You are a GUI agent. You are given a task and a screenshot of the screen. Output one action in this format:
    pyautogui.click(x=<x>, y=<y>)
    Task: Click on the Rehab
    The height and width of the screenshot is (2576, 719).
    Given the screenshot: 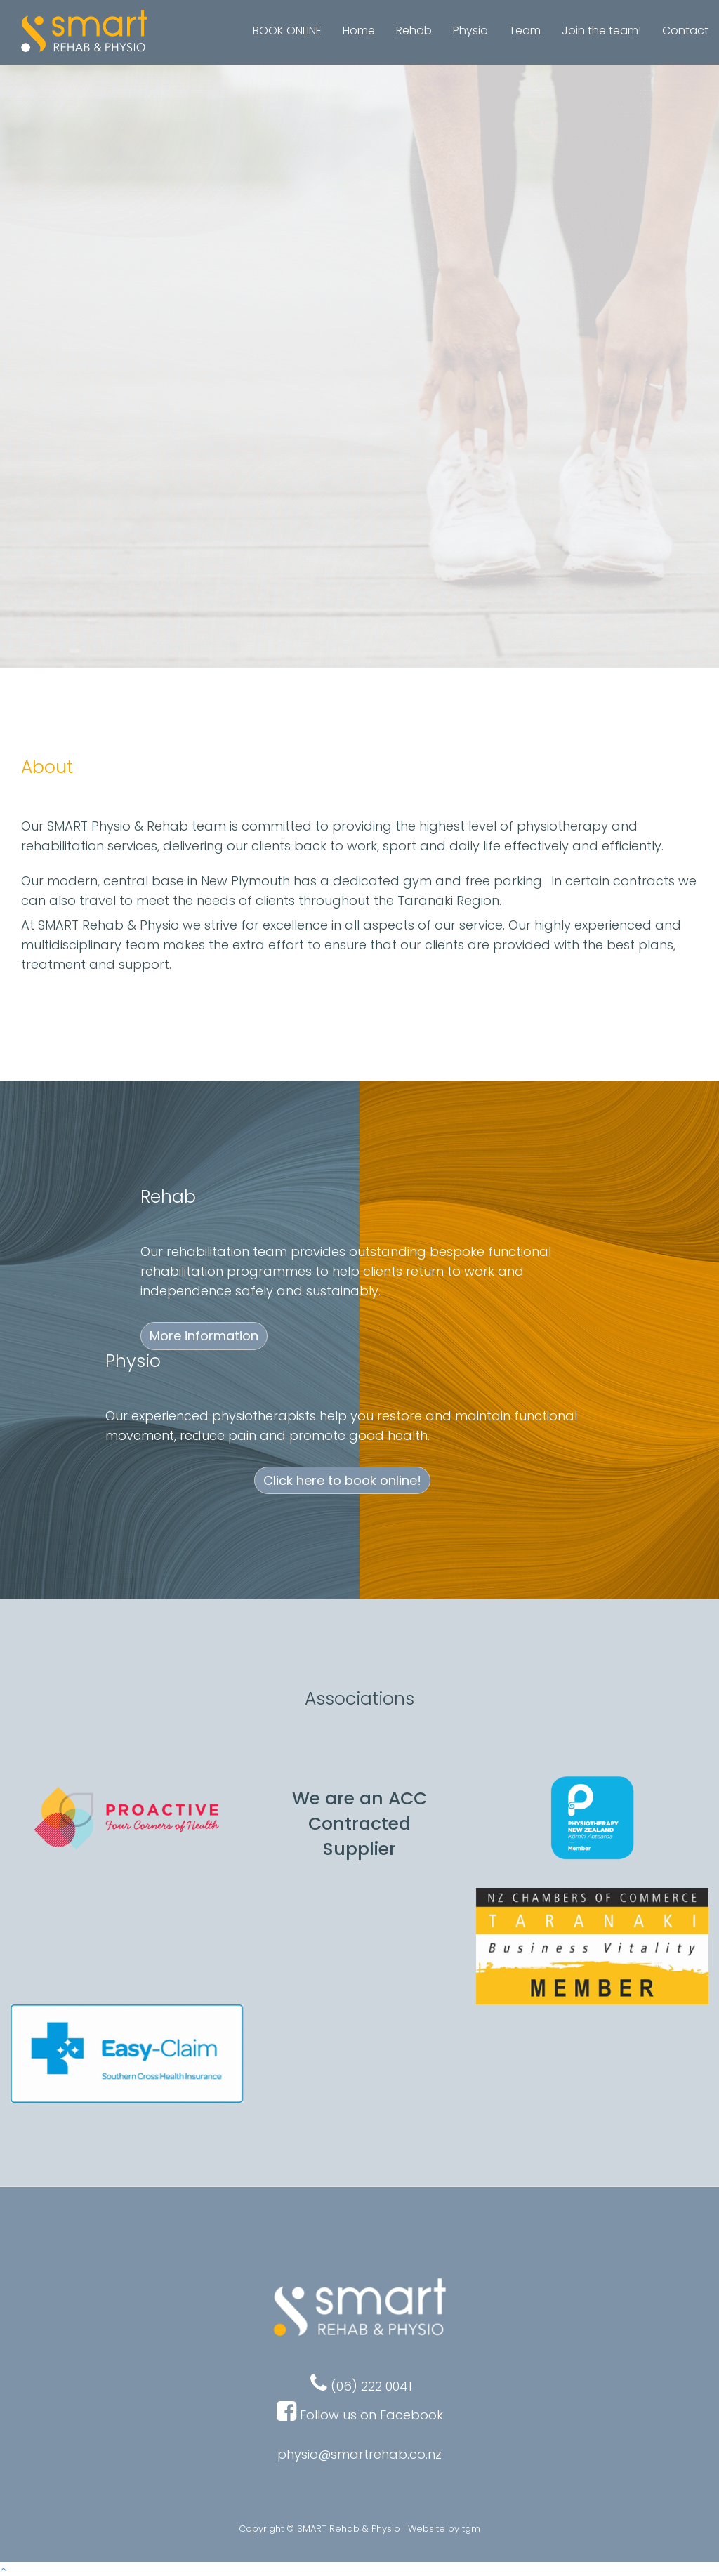 What is the action you would take?
    pyautogui.click(x=414, y=30)
    